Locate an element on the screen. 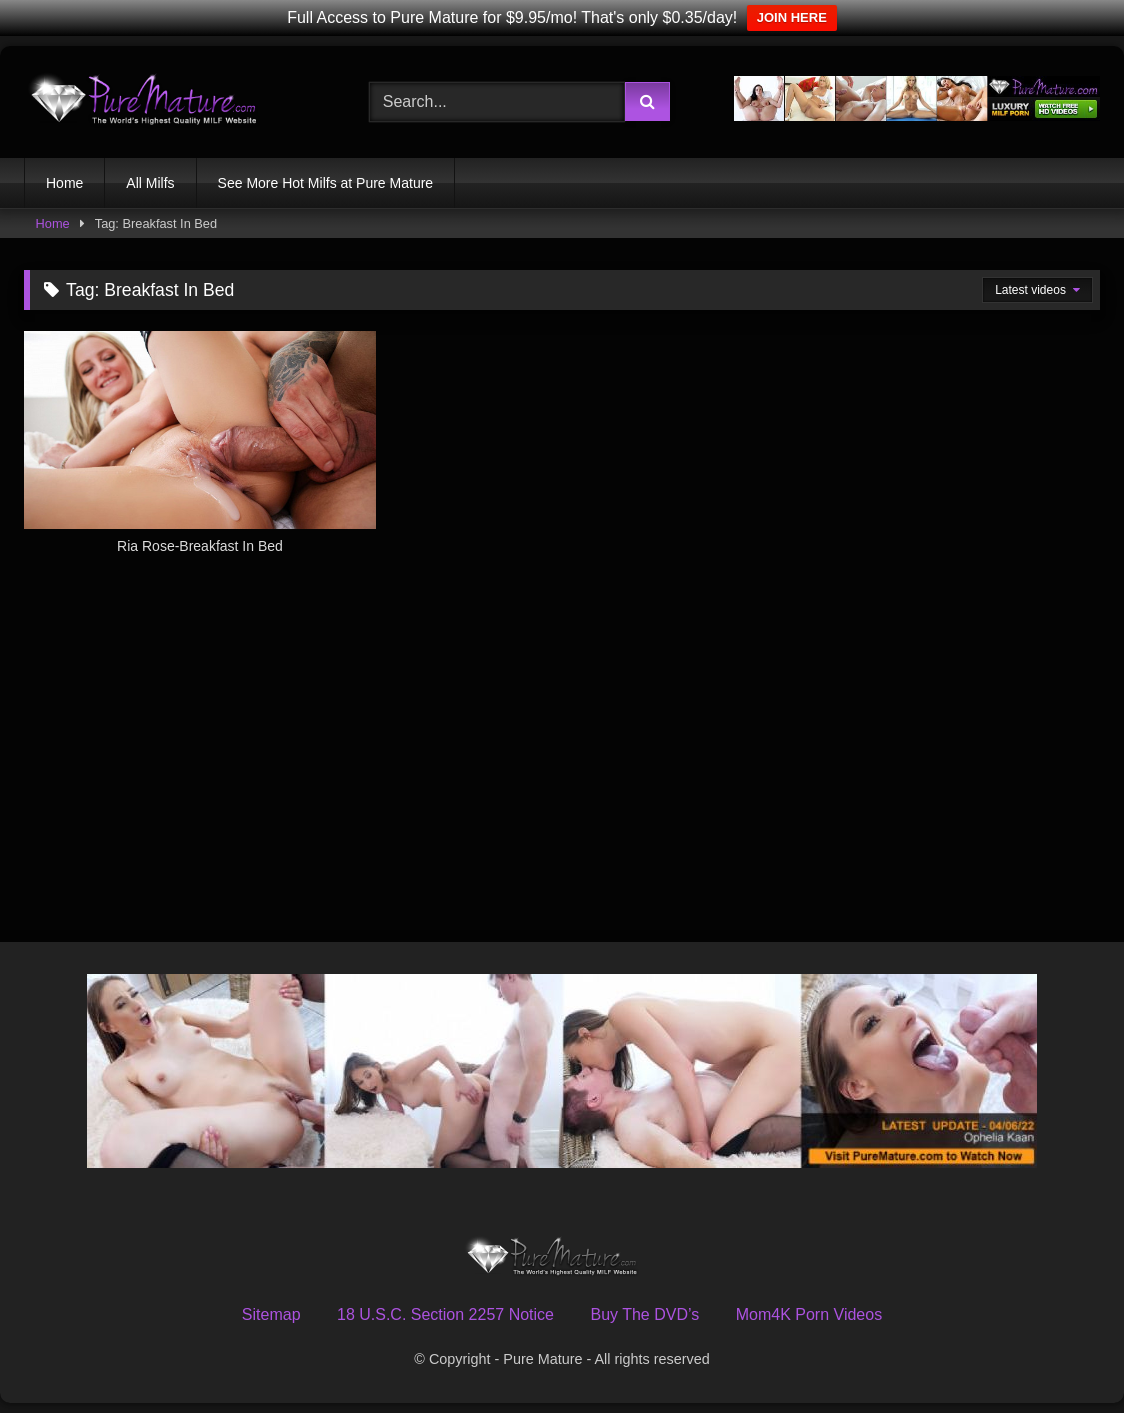  Buy The DVD’s is located at coordinates (644, 1314).